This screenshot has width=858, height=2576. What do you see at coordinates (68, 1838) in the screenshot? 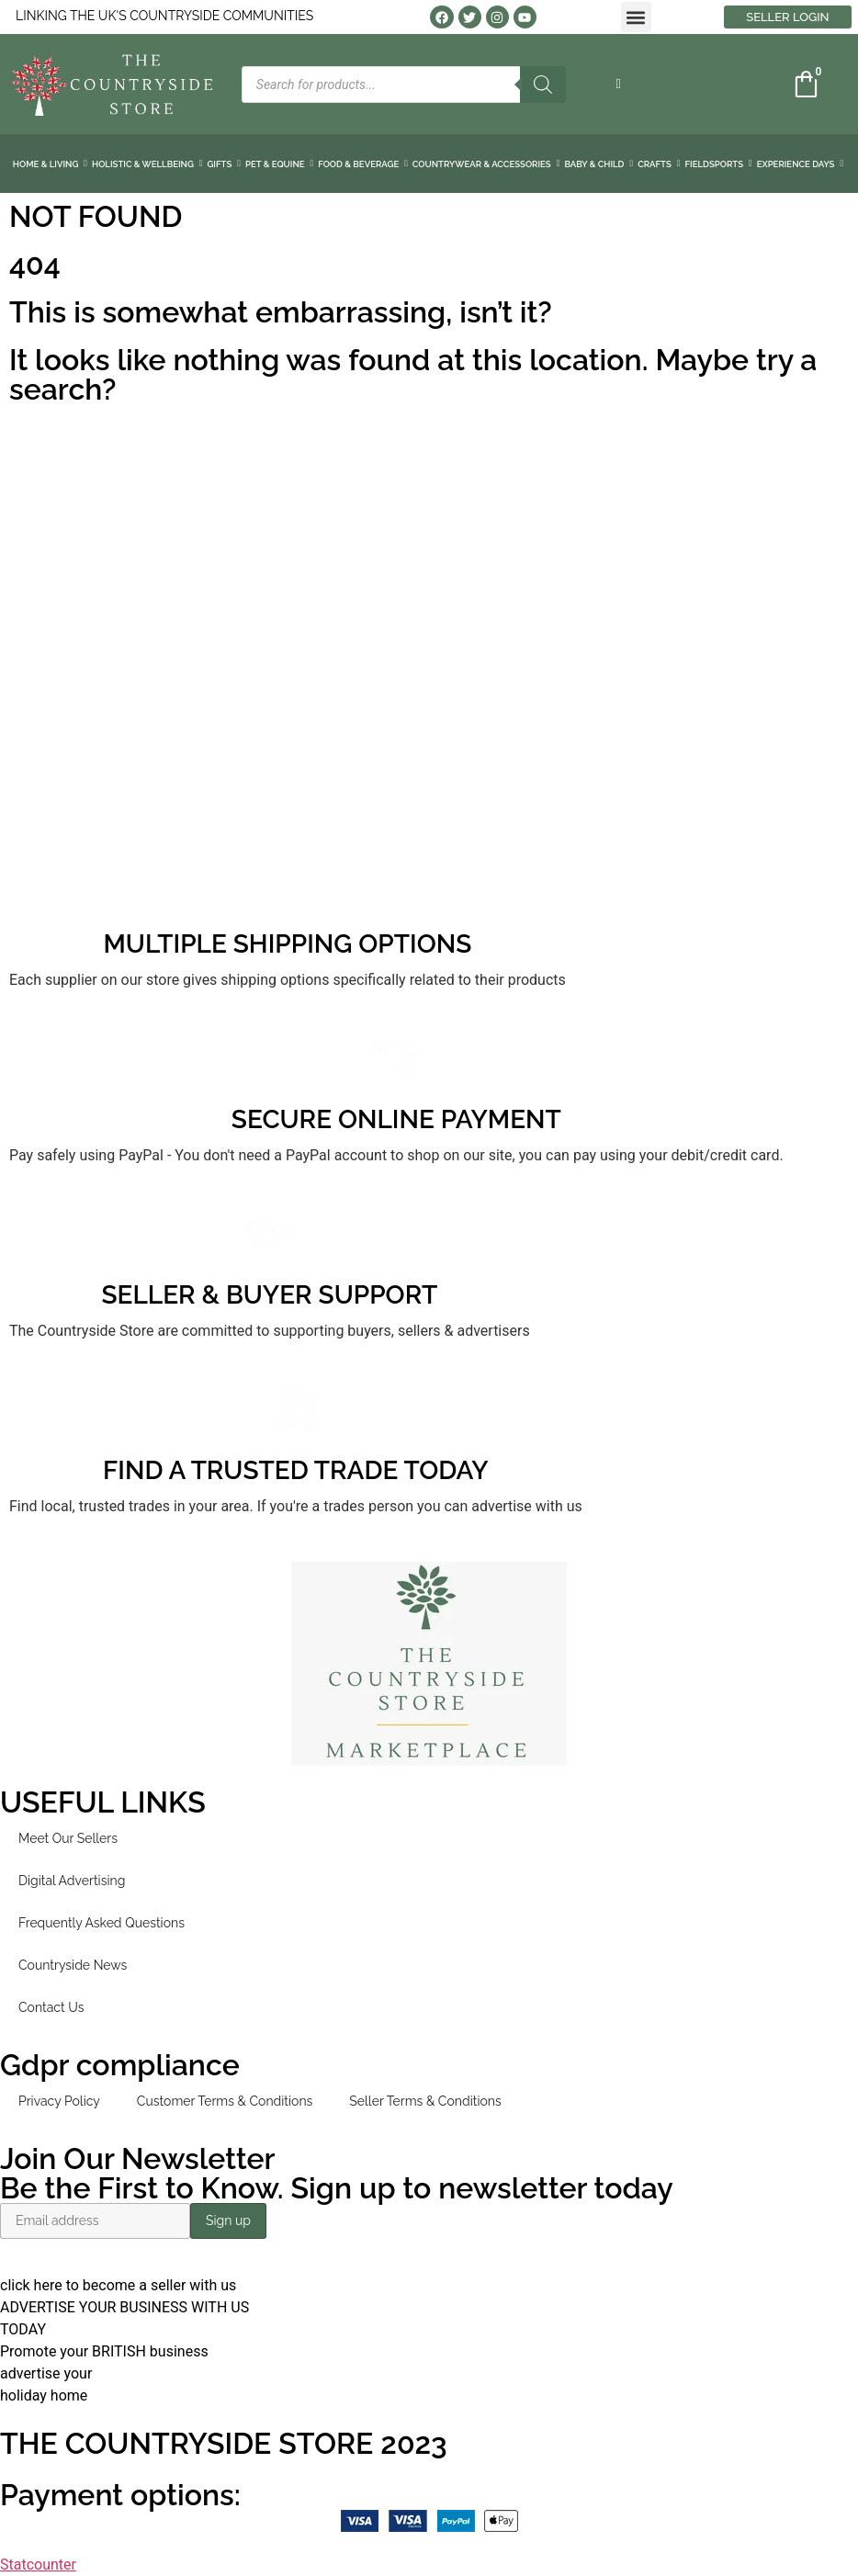
I see `Meet Our Sellers` at bounding box center [68, 1838].